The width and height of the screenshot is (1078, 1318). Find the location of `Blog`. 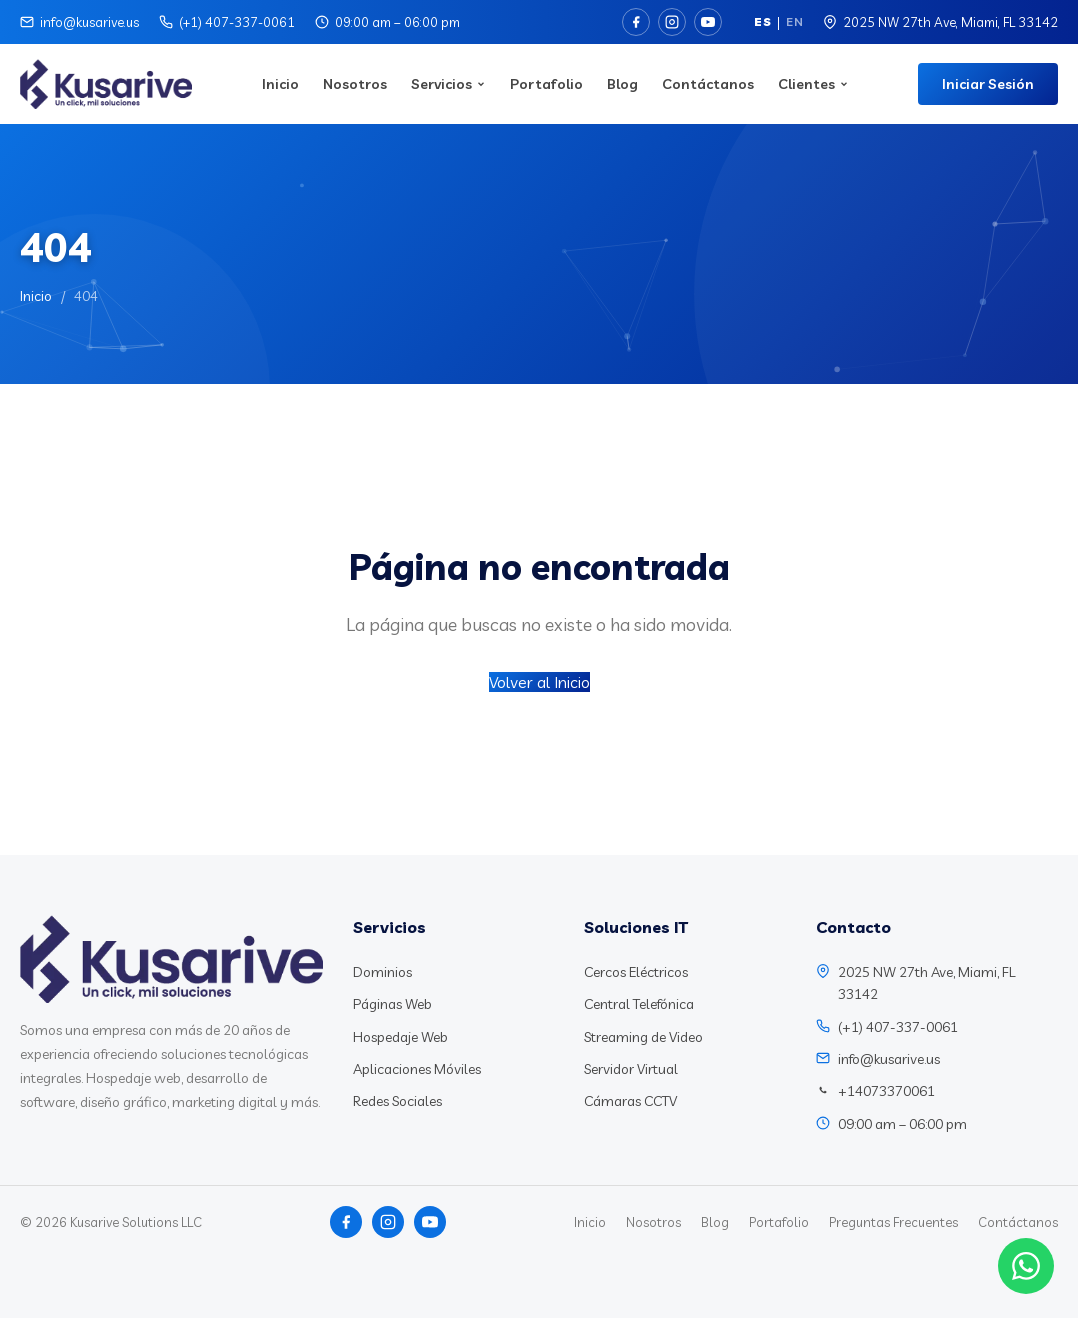

Blog is located at coordinates (622, 84).